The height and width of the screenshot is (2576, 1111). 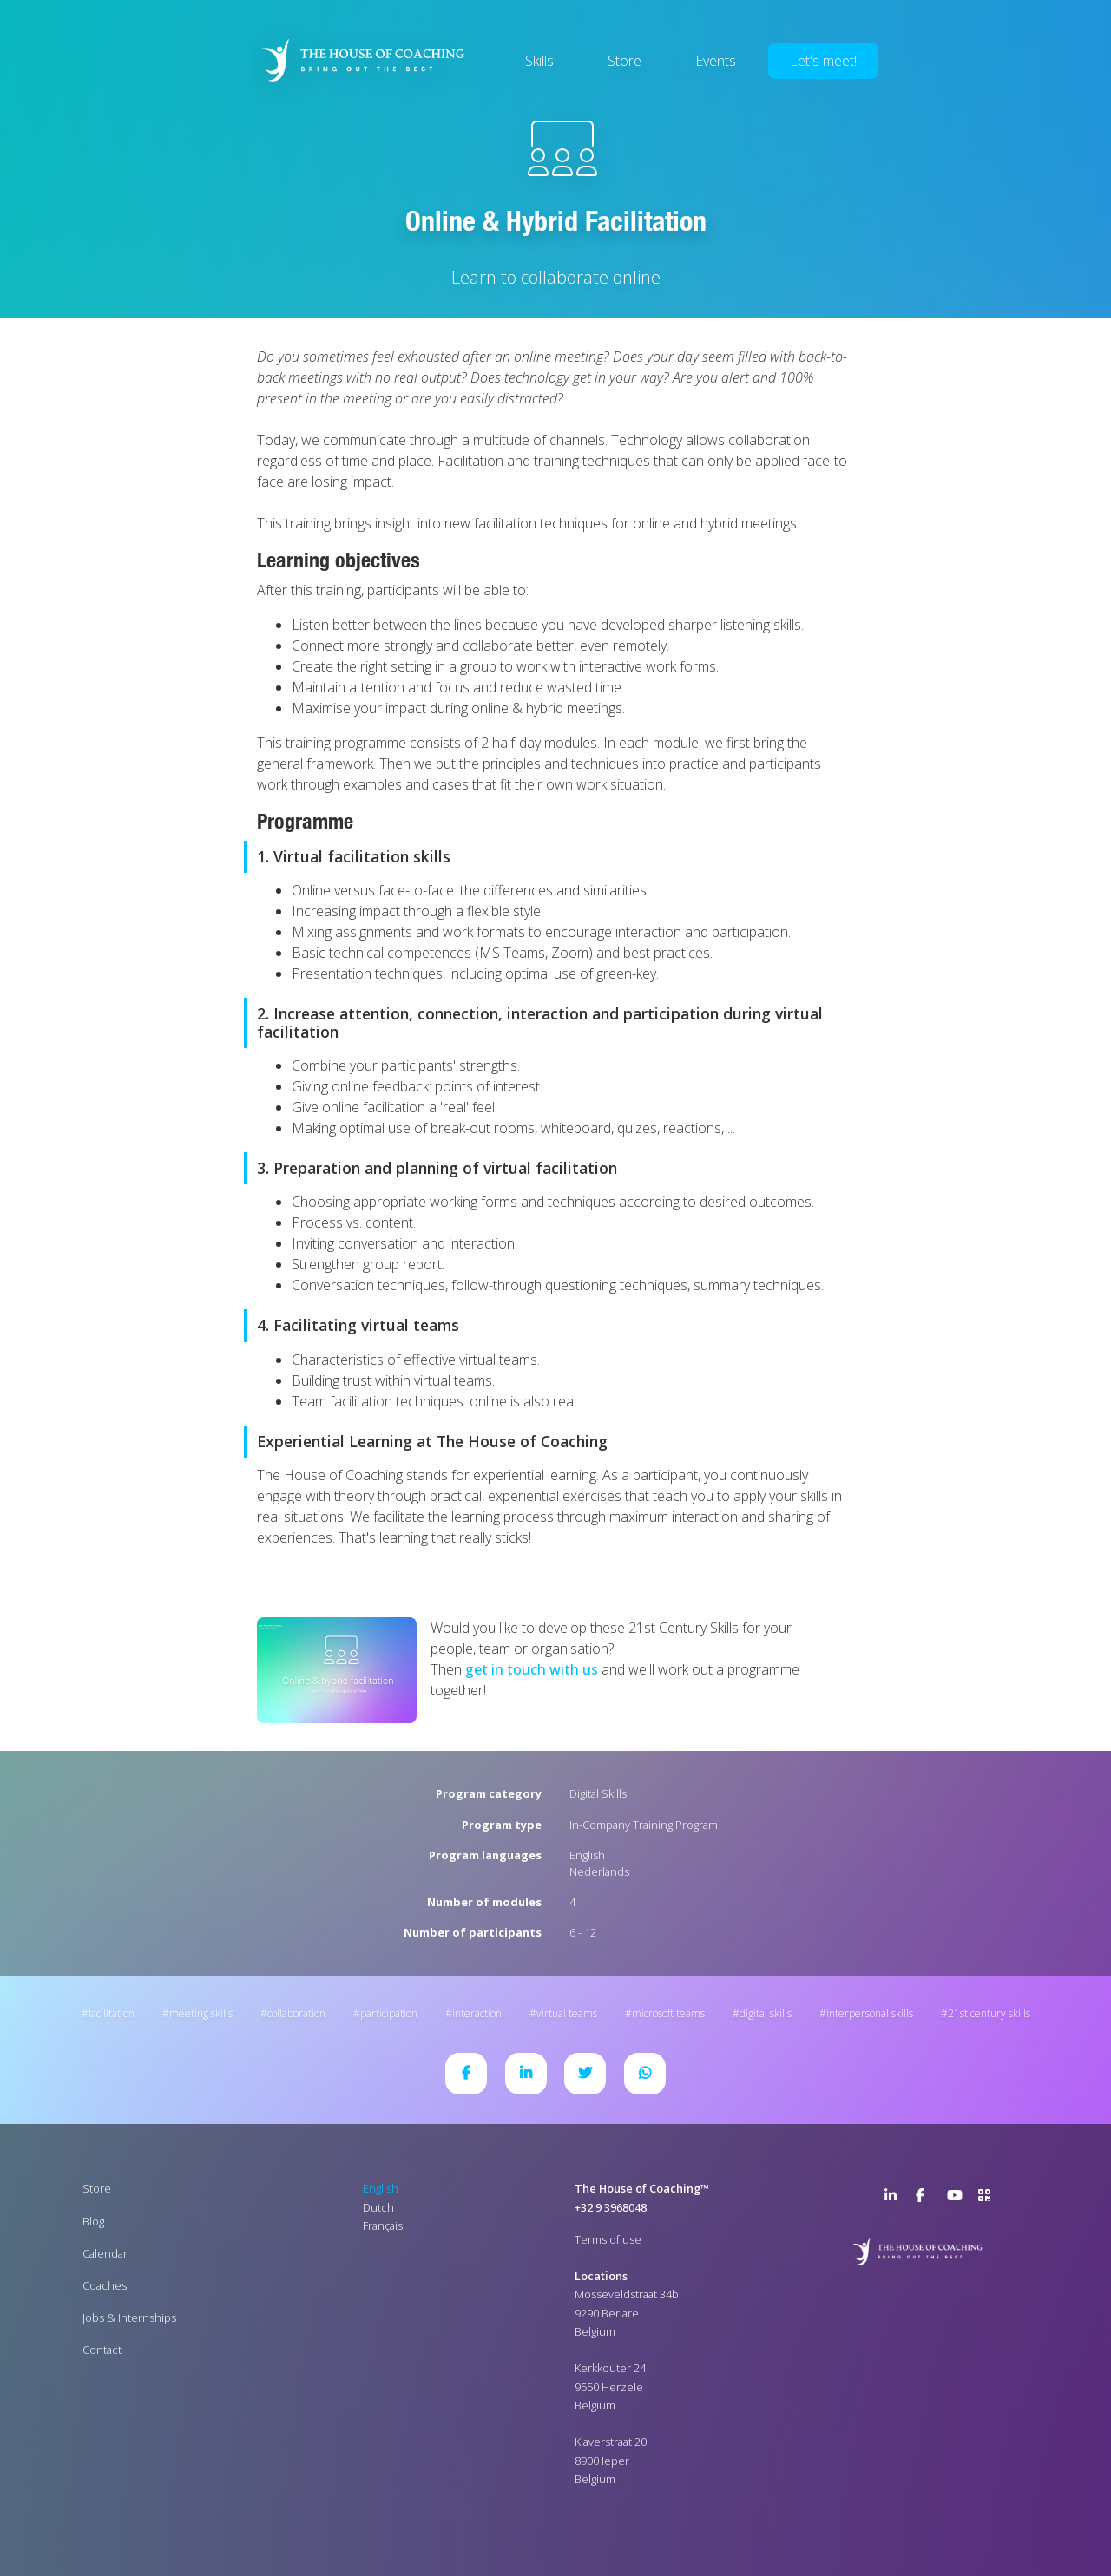 What do you see at coordinates (587, 1855) in the screenshot?
I see `English` at bounding box center [587, 1855].